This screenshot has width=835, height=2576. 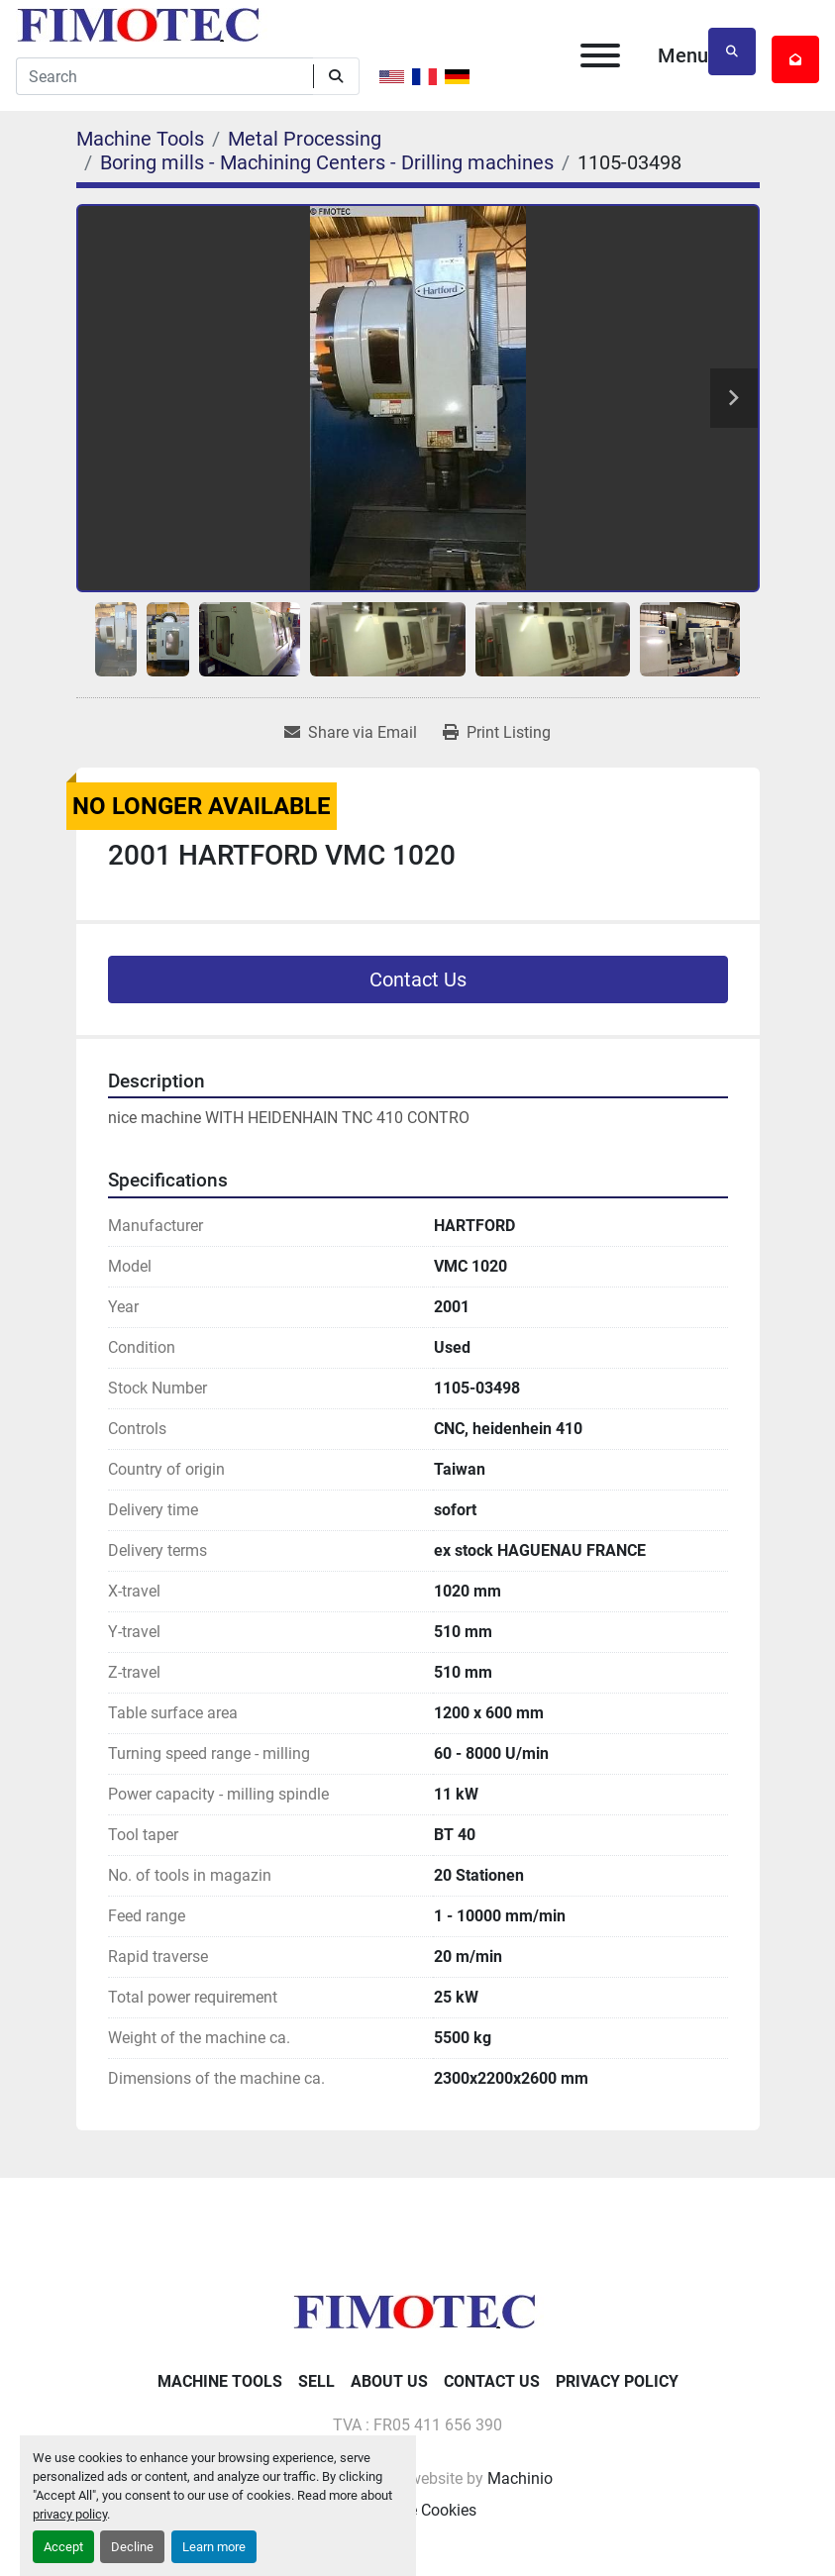 What do you see at coordinates (600, 55) in the screenshot?
I see `[Menu]` at bounding box center [600, 55].